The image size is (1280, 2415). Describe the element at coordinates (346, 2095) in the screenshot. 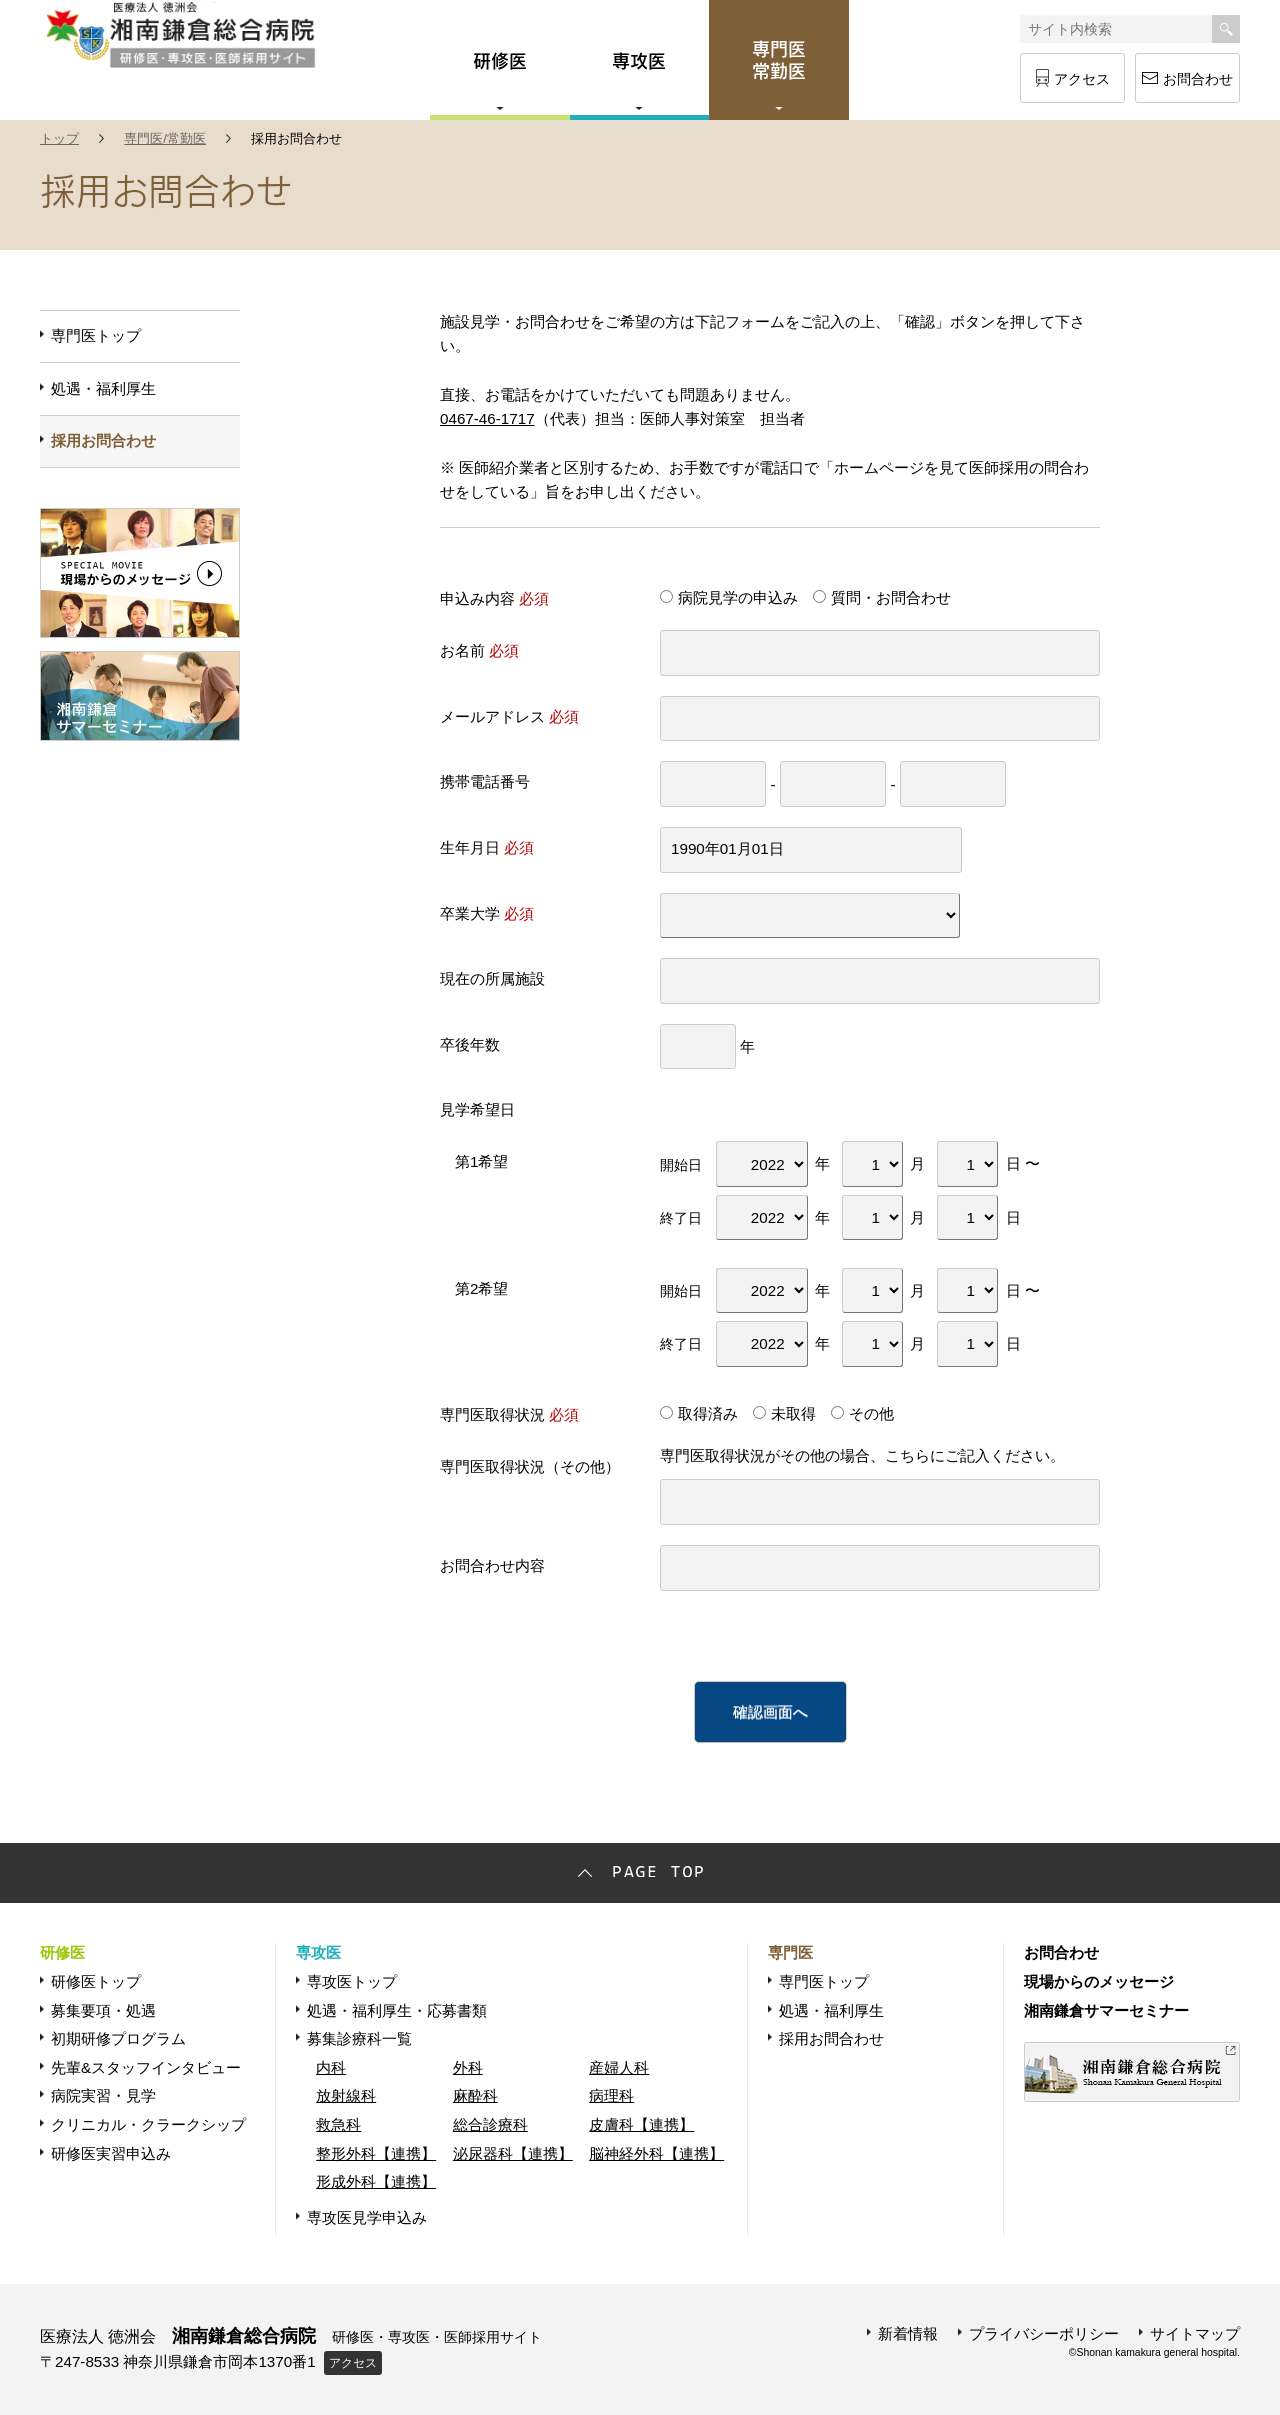

I see `放射線科` at that location.